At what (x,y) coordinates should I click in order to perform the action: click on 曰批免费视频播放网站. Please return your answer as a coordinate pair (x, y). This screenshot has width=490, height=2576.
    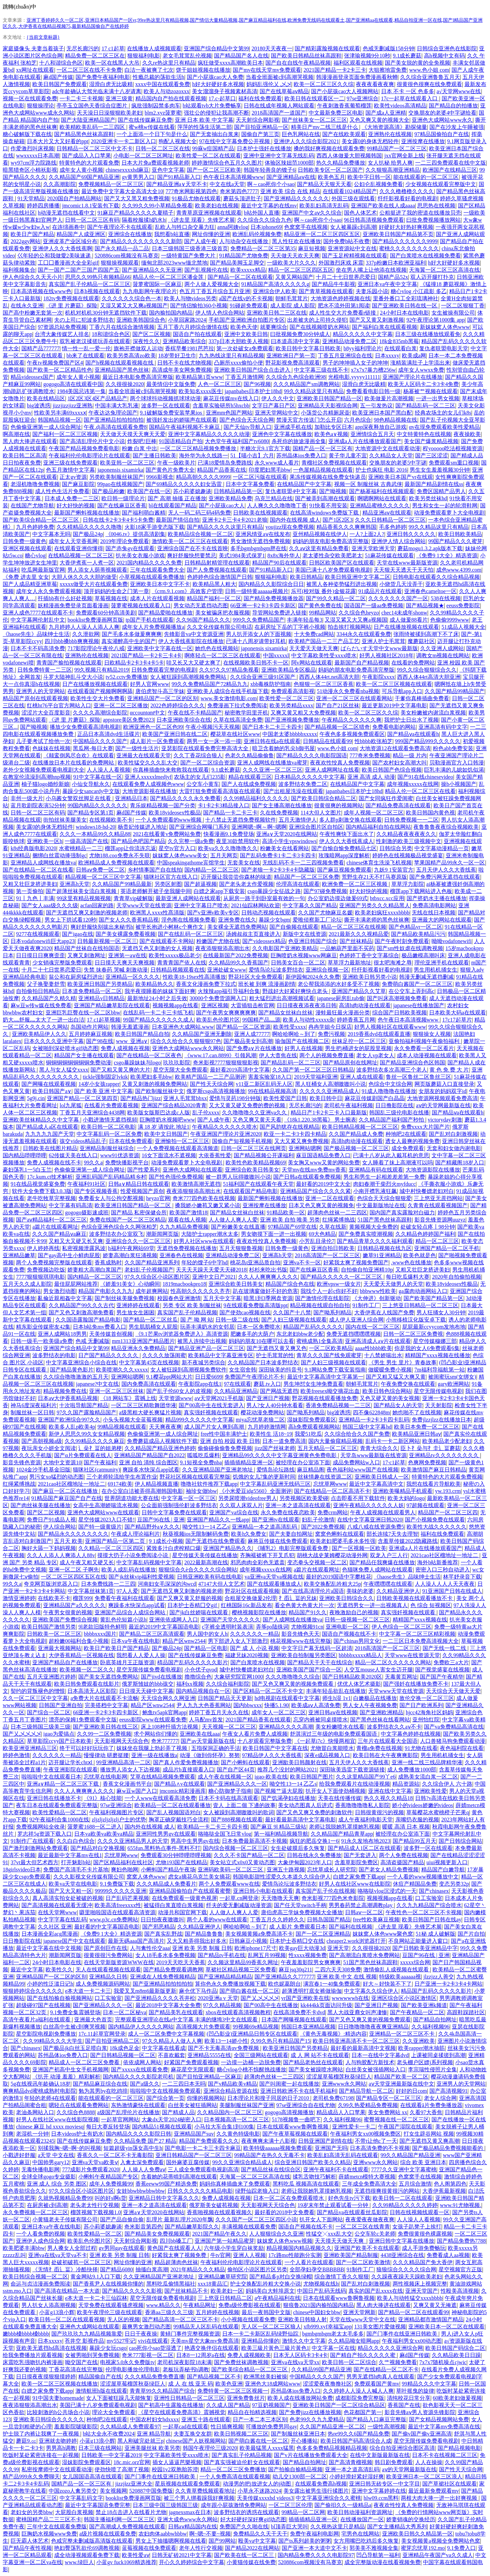
    Looking at the image, I should click on (433, 220).